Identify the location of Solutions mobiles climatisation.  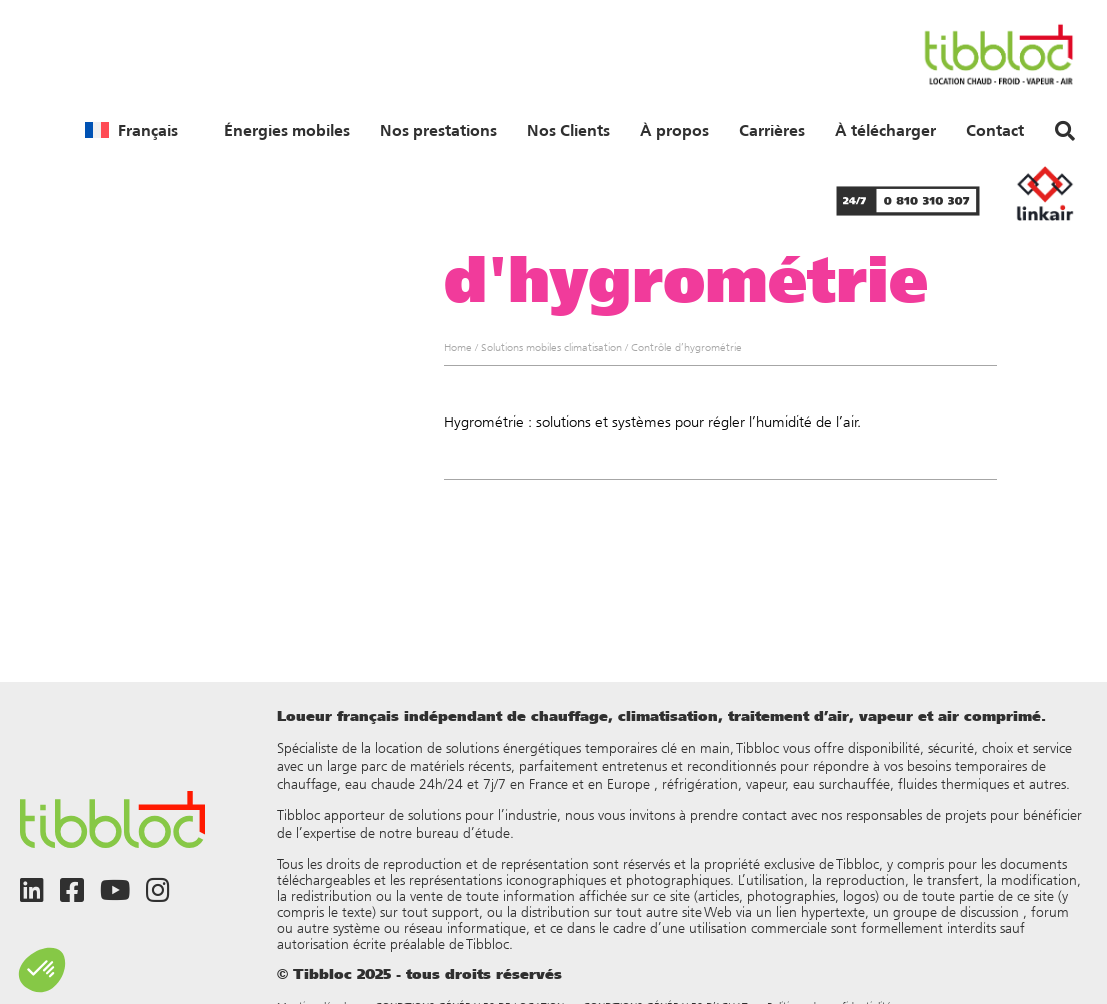
(551, 347).